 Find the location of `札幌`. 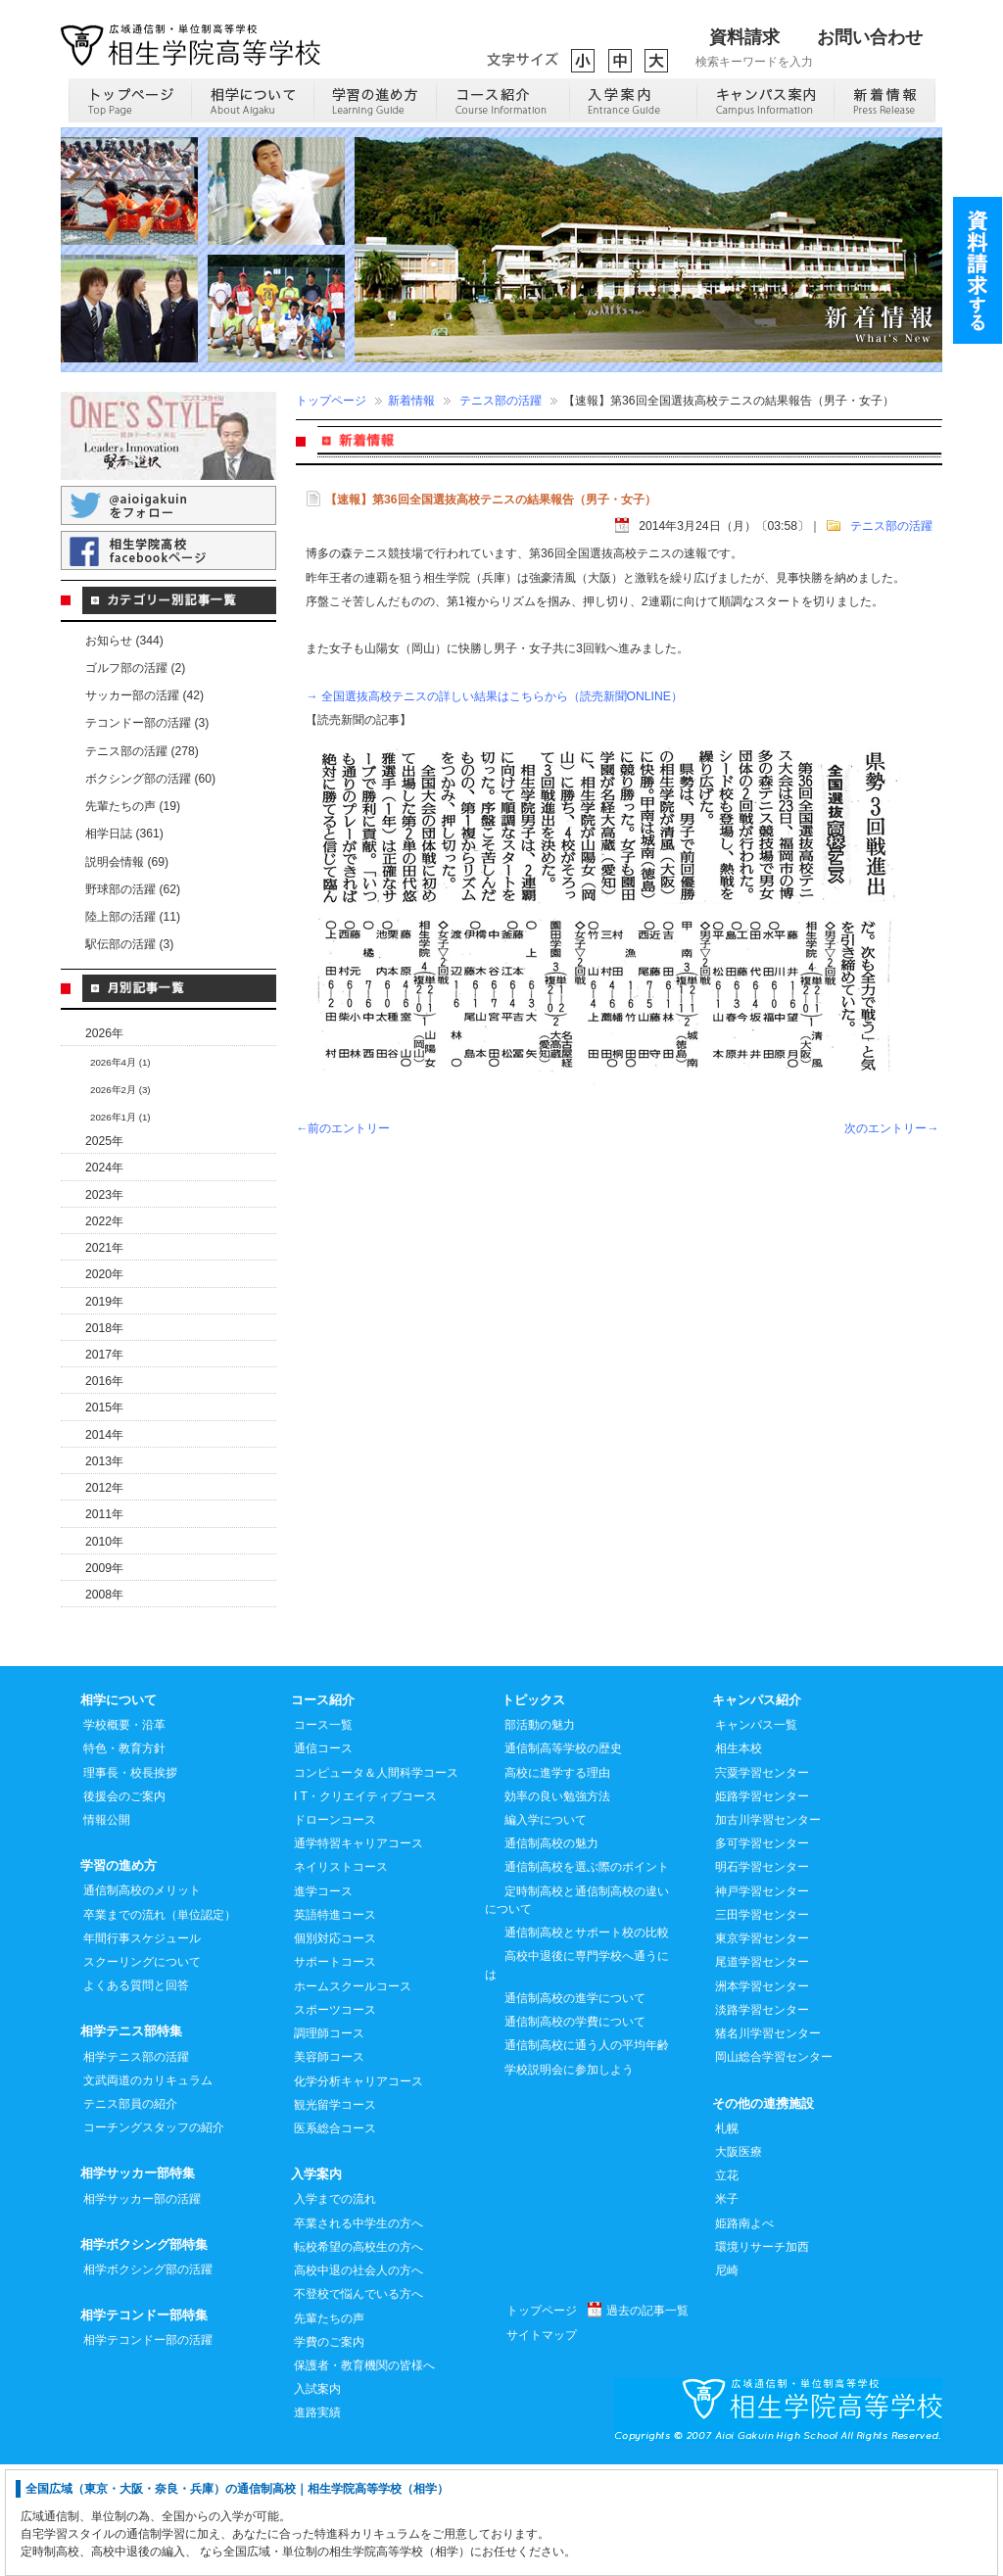

札幌 is located at coordinates (727, 2239).